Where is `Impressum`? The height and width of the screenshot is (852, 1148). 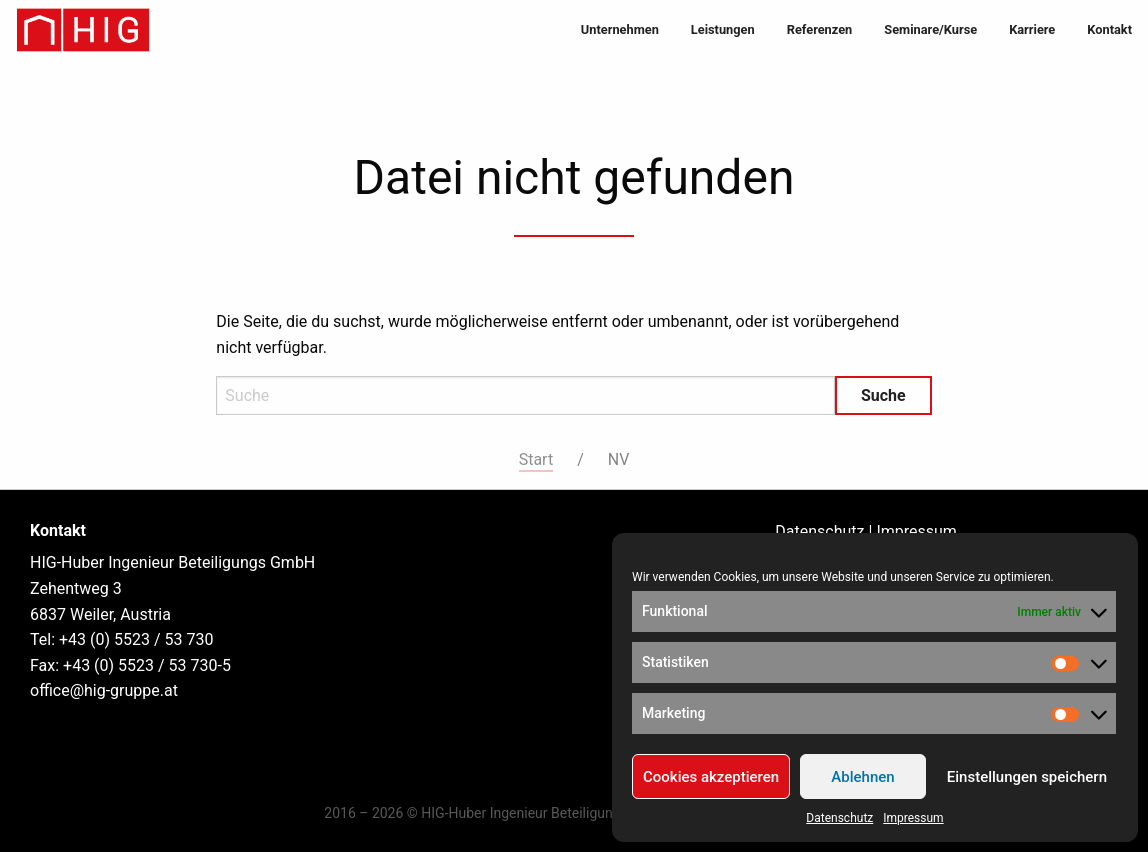 Impressum is located at coordinates (913, 818).